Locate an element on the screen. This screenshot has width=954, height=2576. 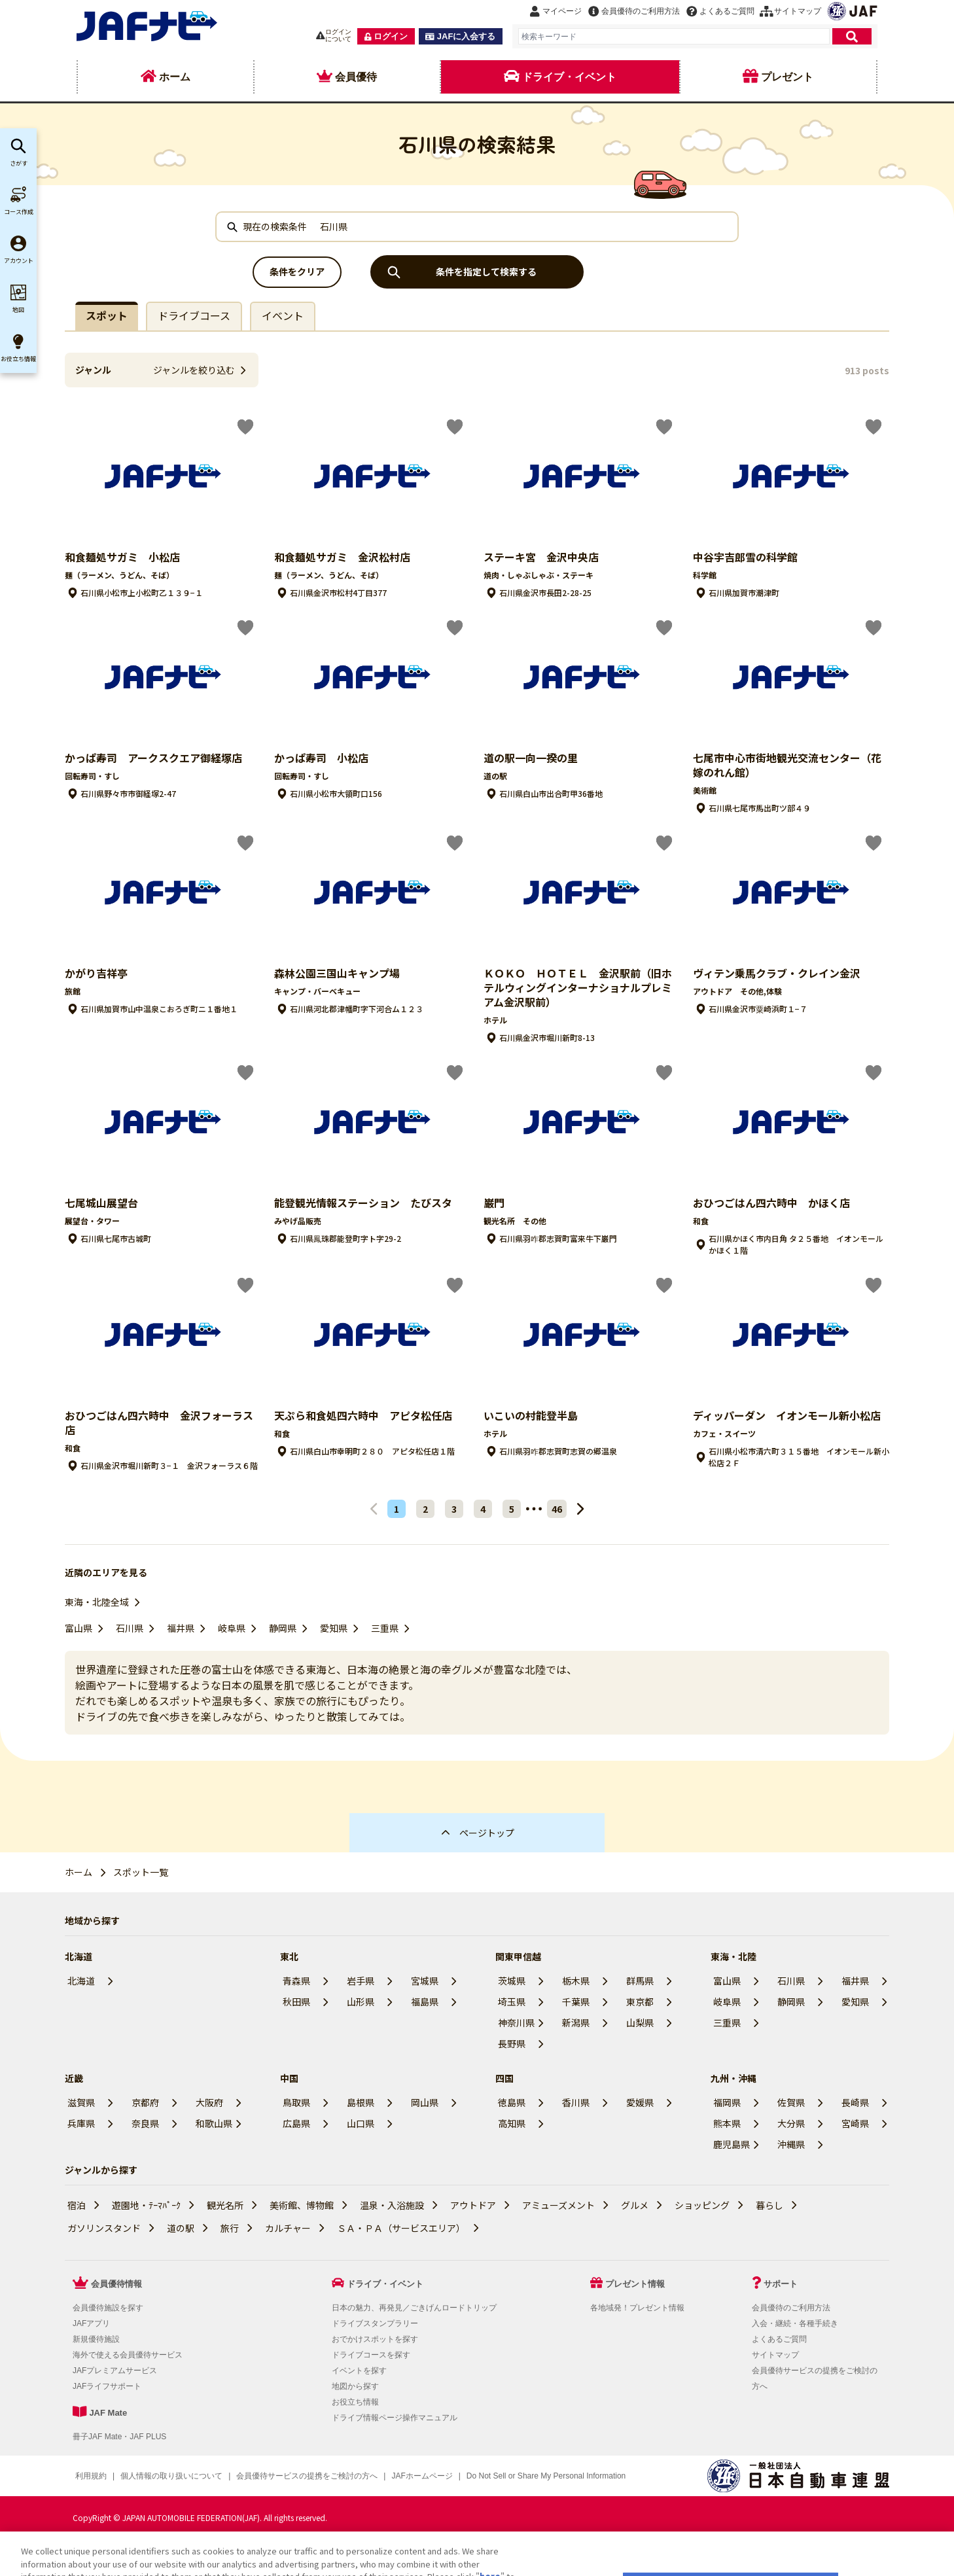
海外で使える会員優待サービス is located at coordinates (128, 2354).